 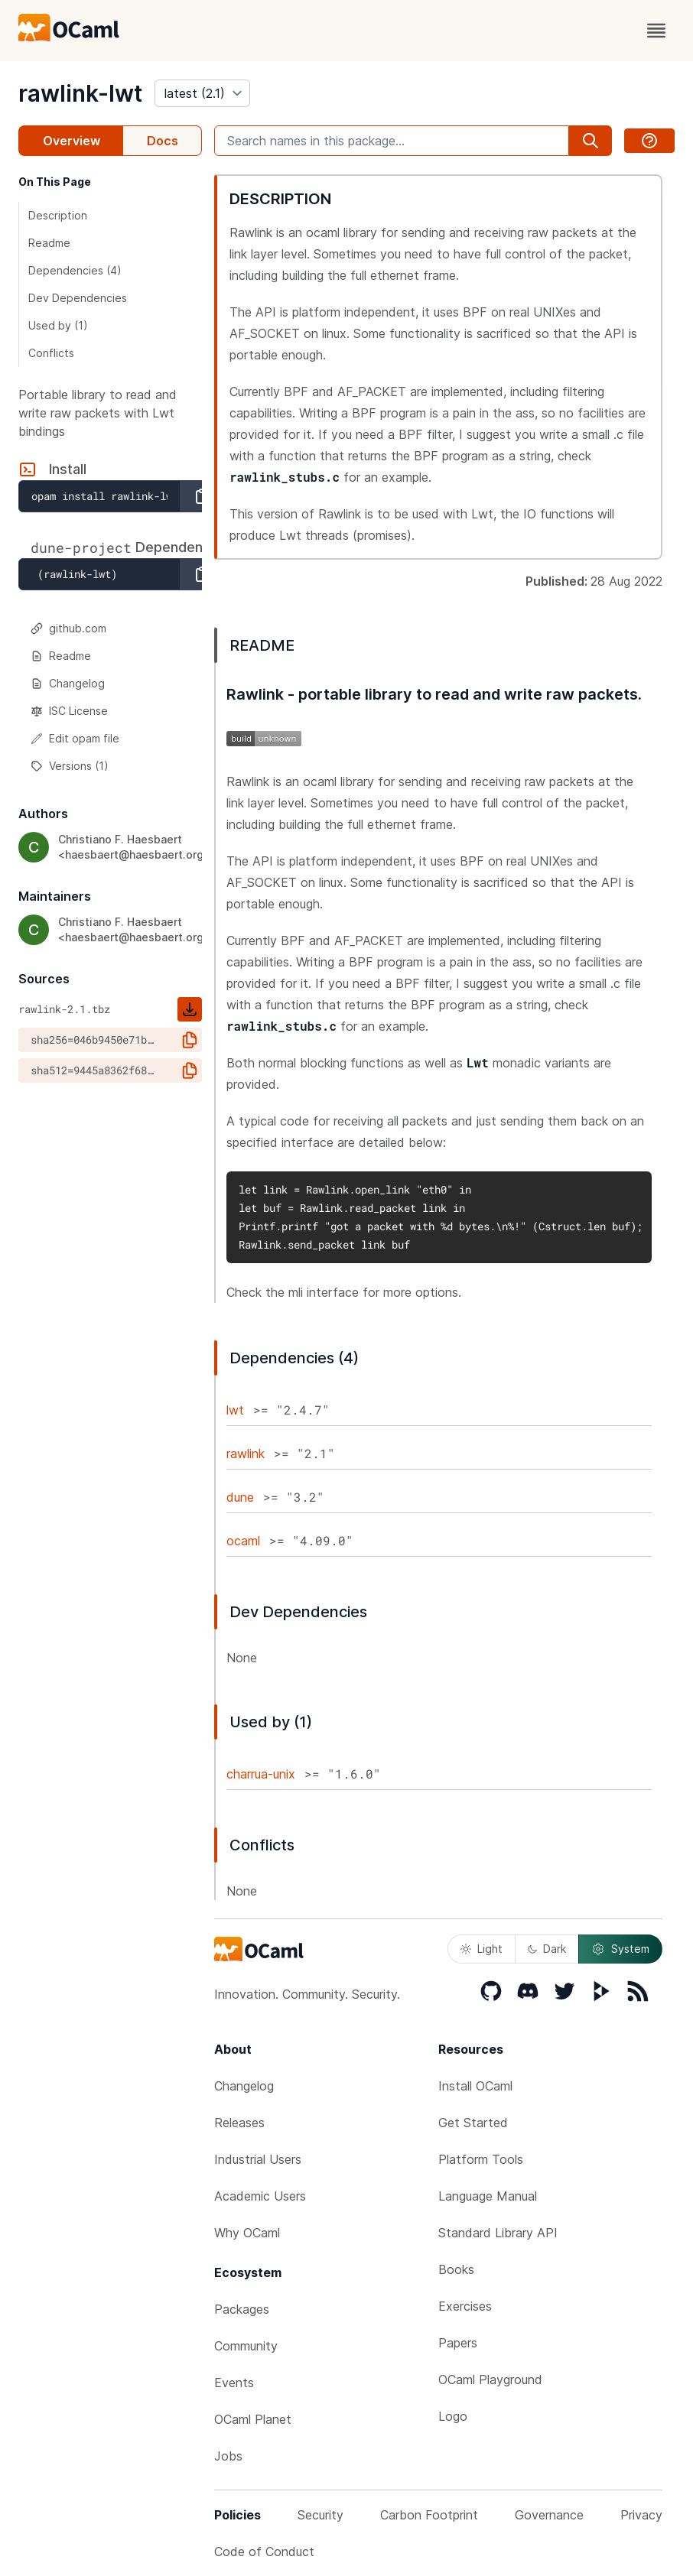 I want to click on Carbon Footprint, so click(x=429, y=2514).